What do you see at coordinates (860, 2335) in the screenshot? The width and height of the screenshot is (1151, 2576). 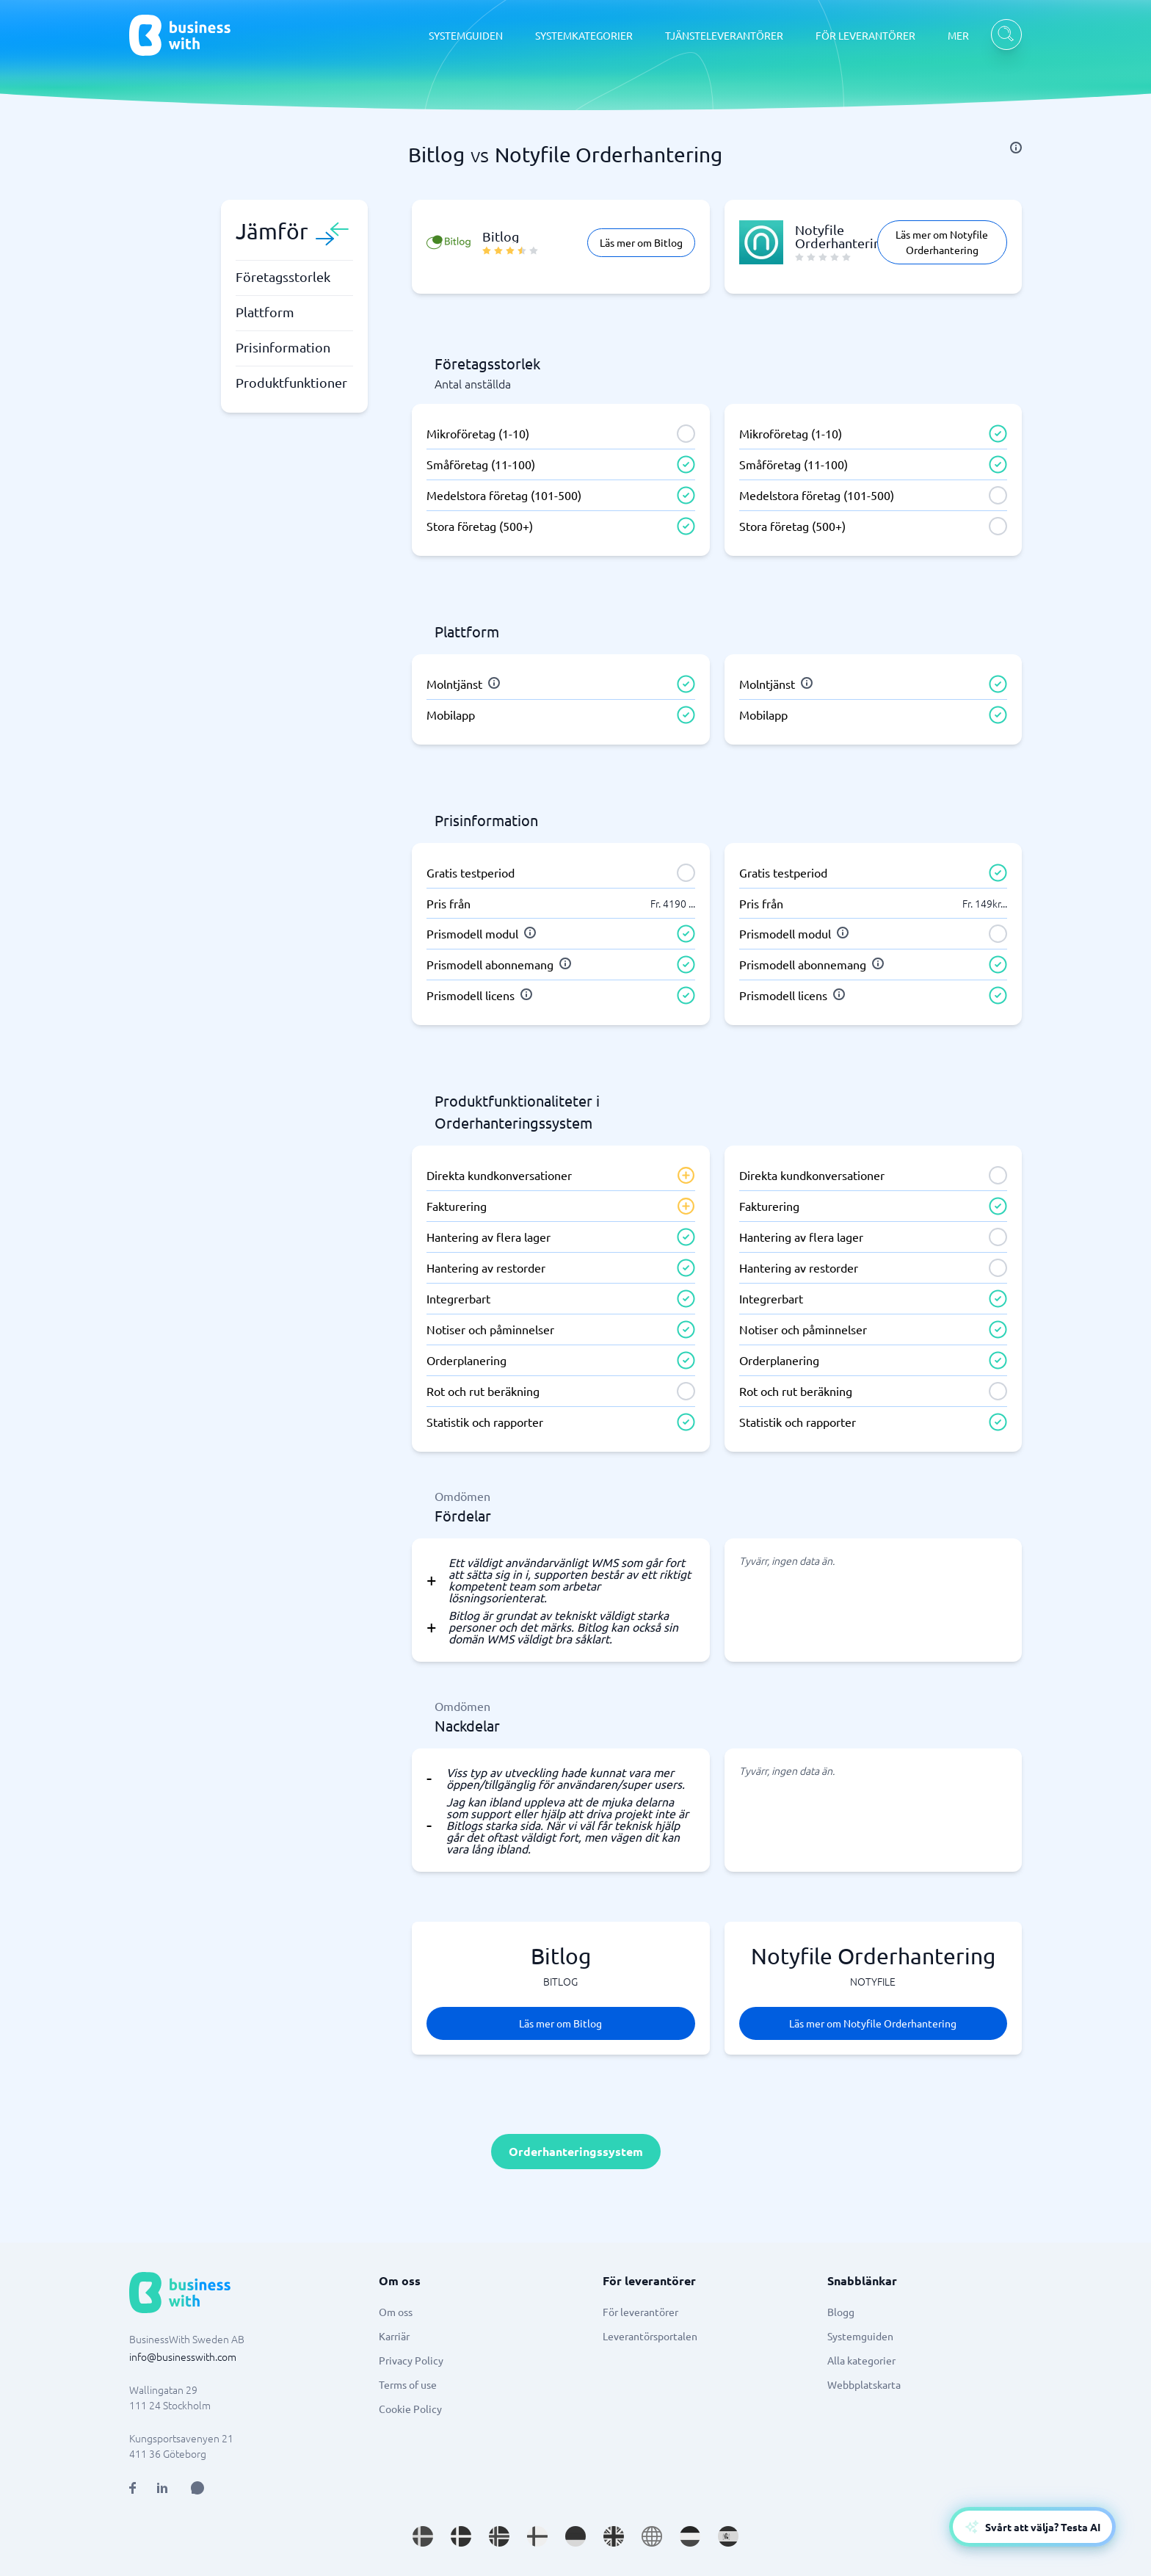 I see `Systemguiden` at bounding box center [860, 2335].